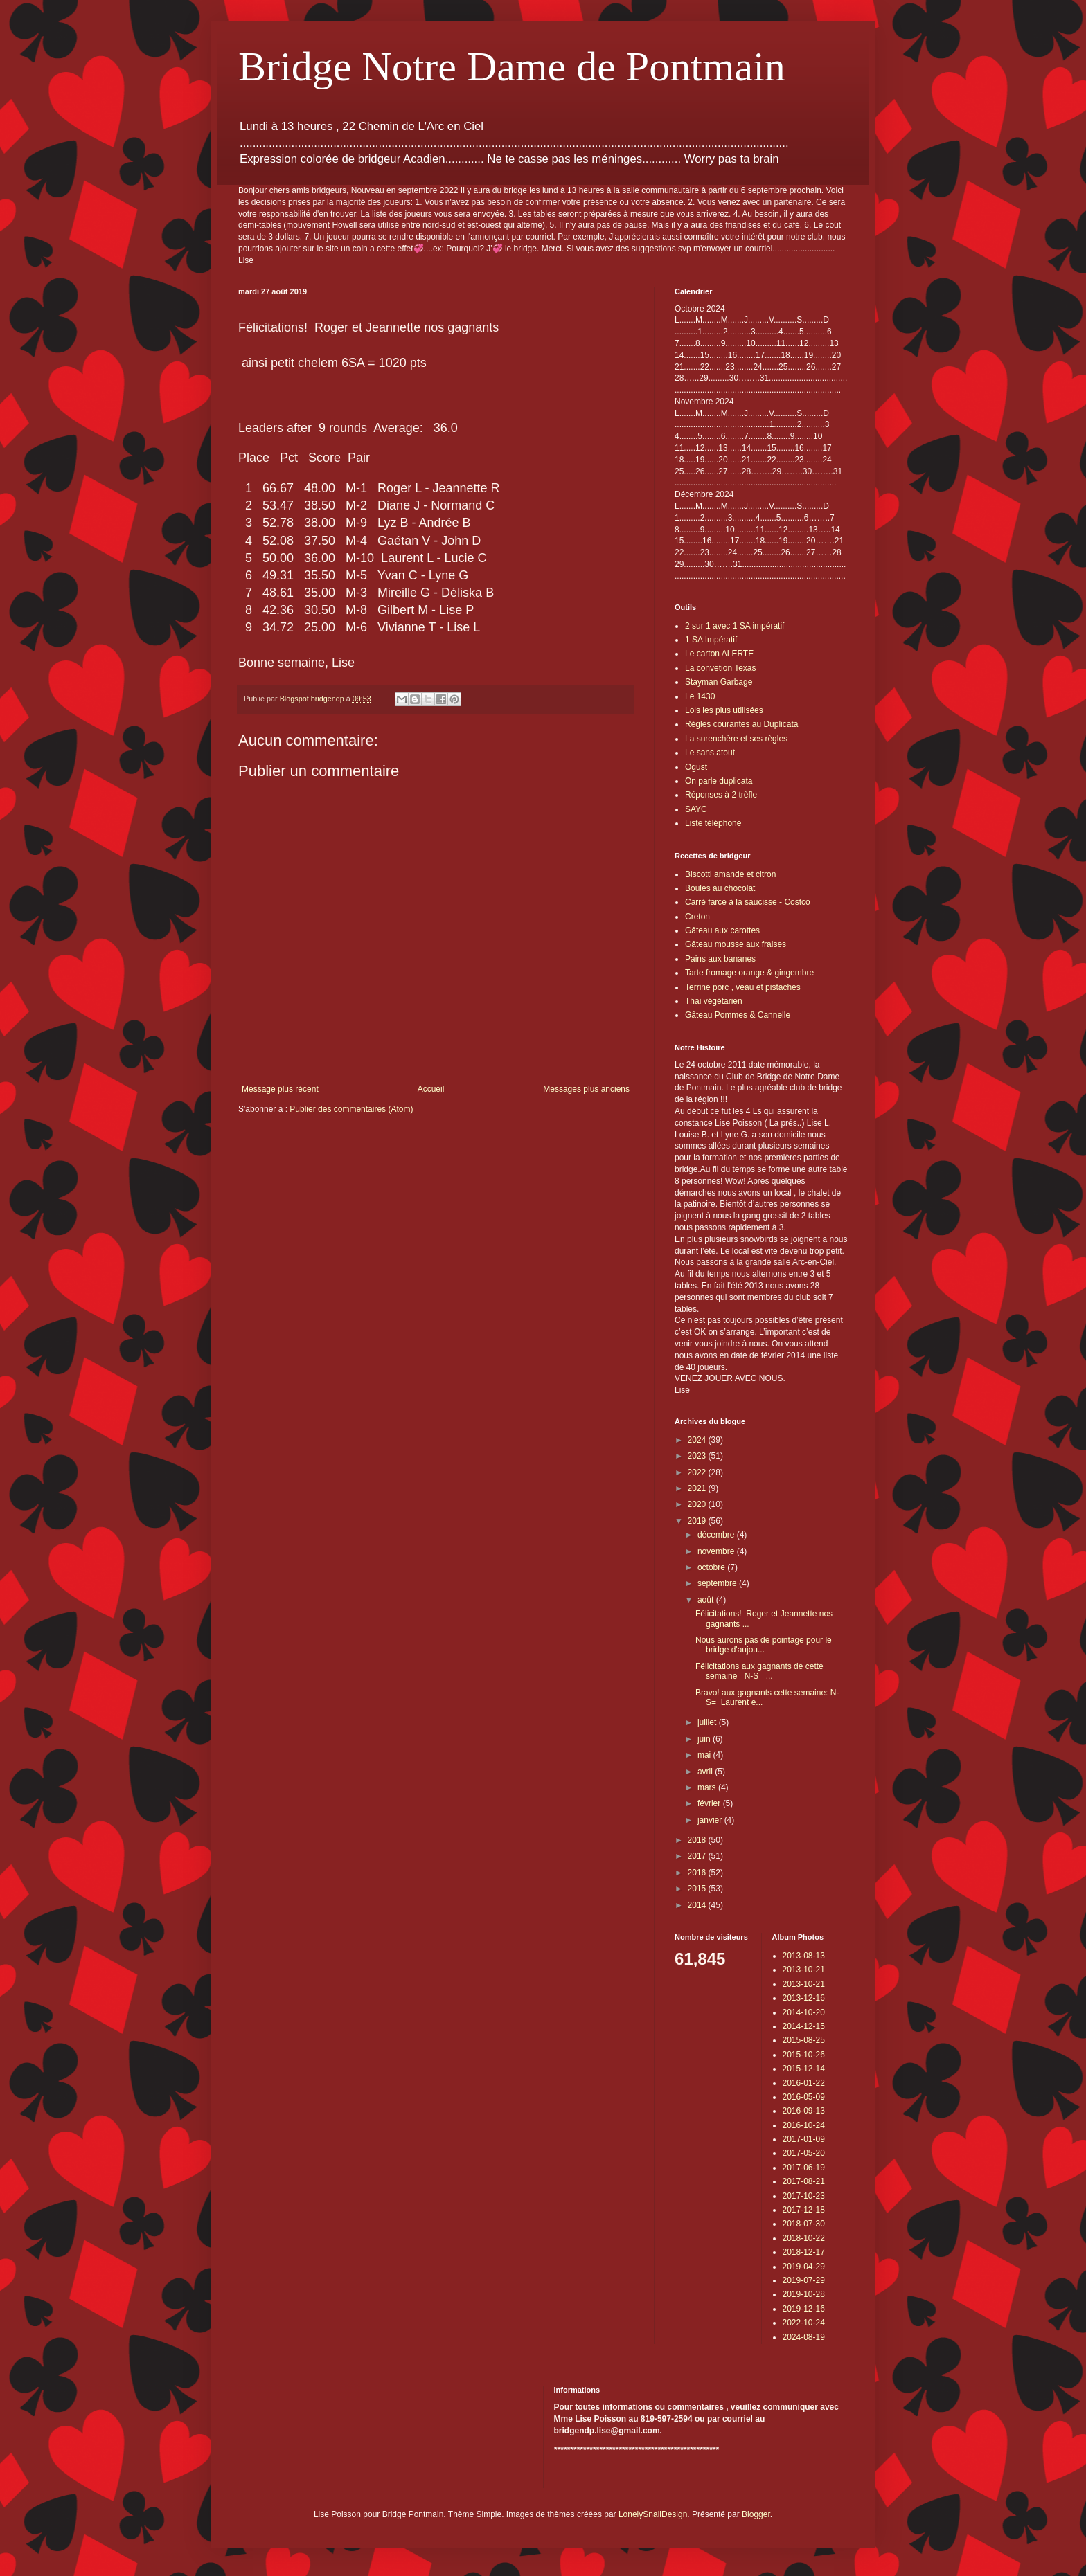 This screenshot has height=2576, width=1086. What do you see at coordinates (804, 2210) in the screenshot?
I see `2017-12-18` at bounding box center [804, 2210].